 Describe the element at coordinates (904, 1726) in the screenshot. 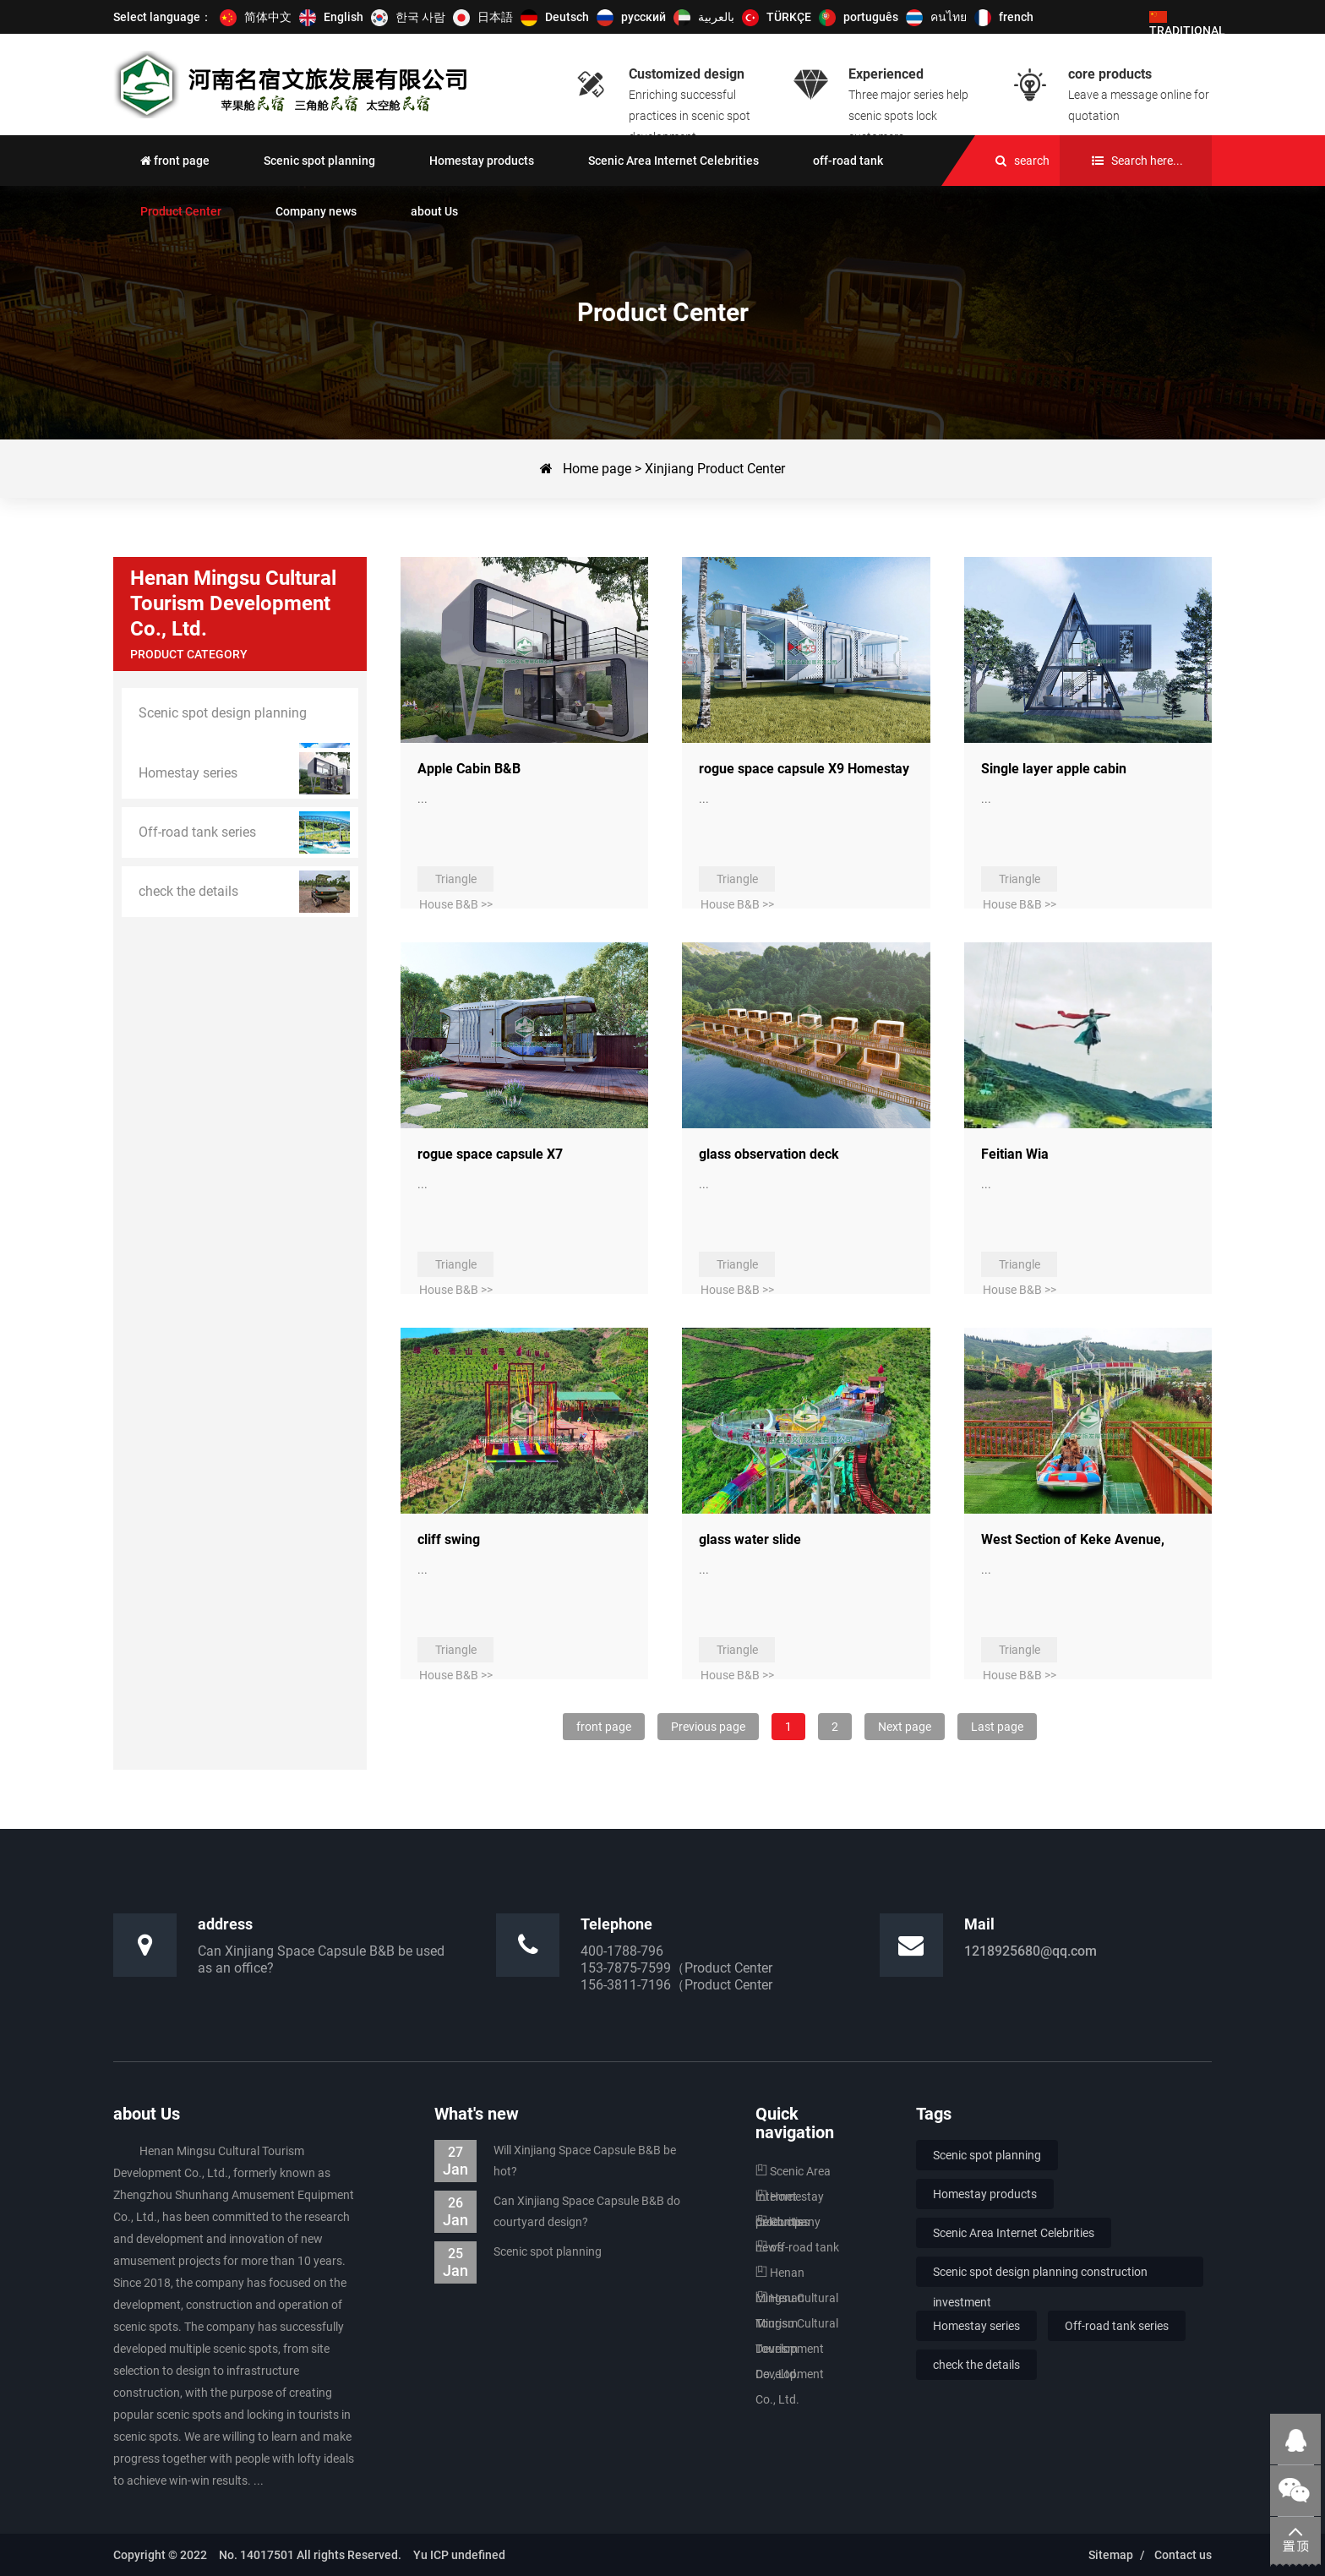

I see `Next page` at that location.